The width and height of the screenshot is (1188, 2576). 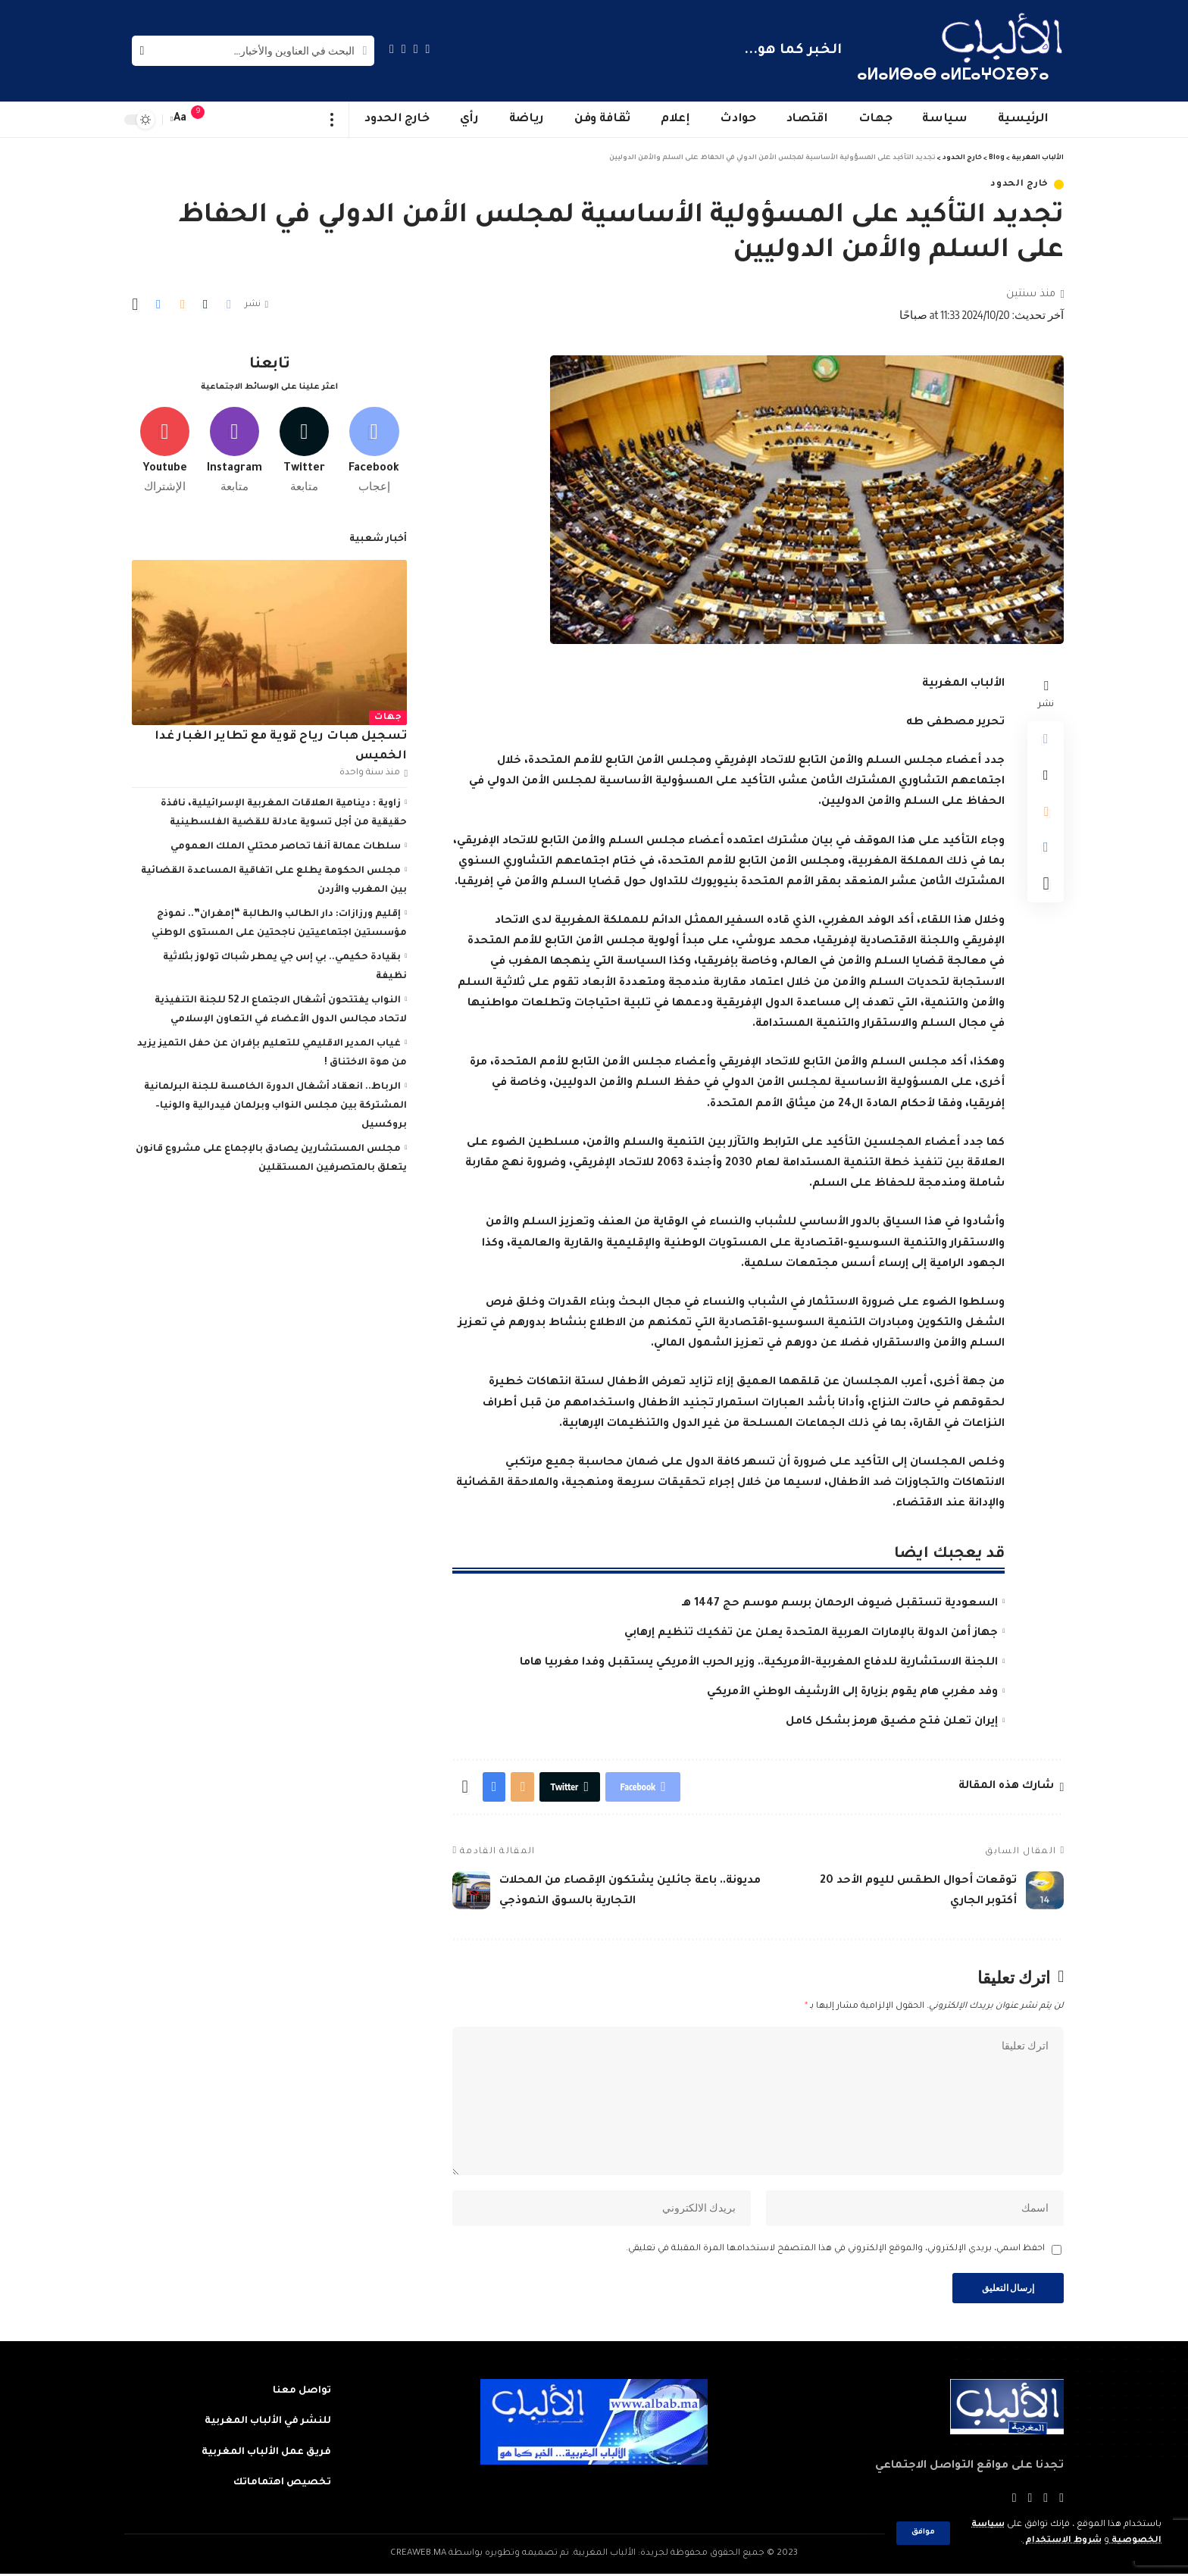 What do you see at coordinates (835, 2251) in the screenshot?
I see `احفظ اسمي، بريدي الإلكتروني، والموقع الإلكتروني في هذا المتصفح لاستخدامها المرة المقبلة في تعليقي.` at bounding box center [835, 2251].